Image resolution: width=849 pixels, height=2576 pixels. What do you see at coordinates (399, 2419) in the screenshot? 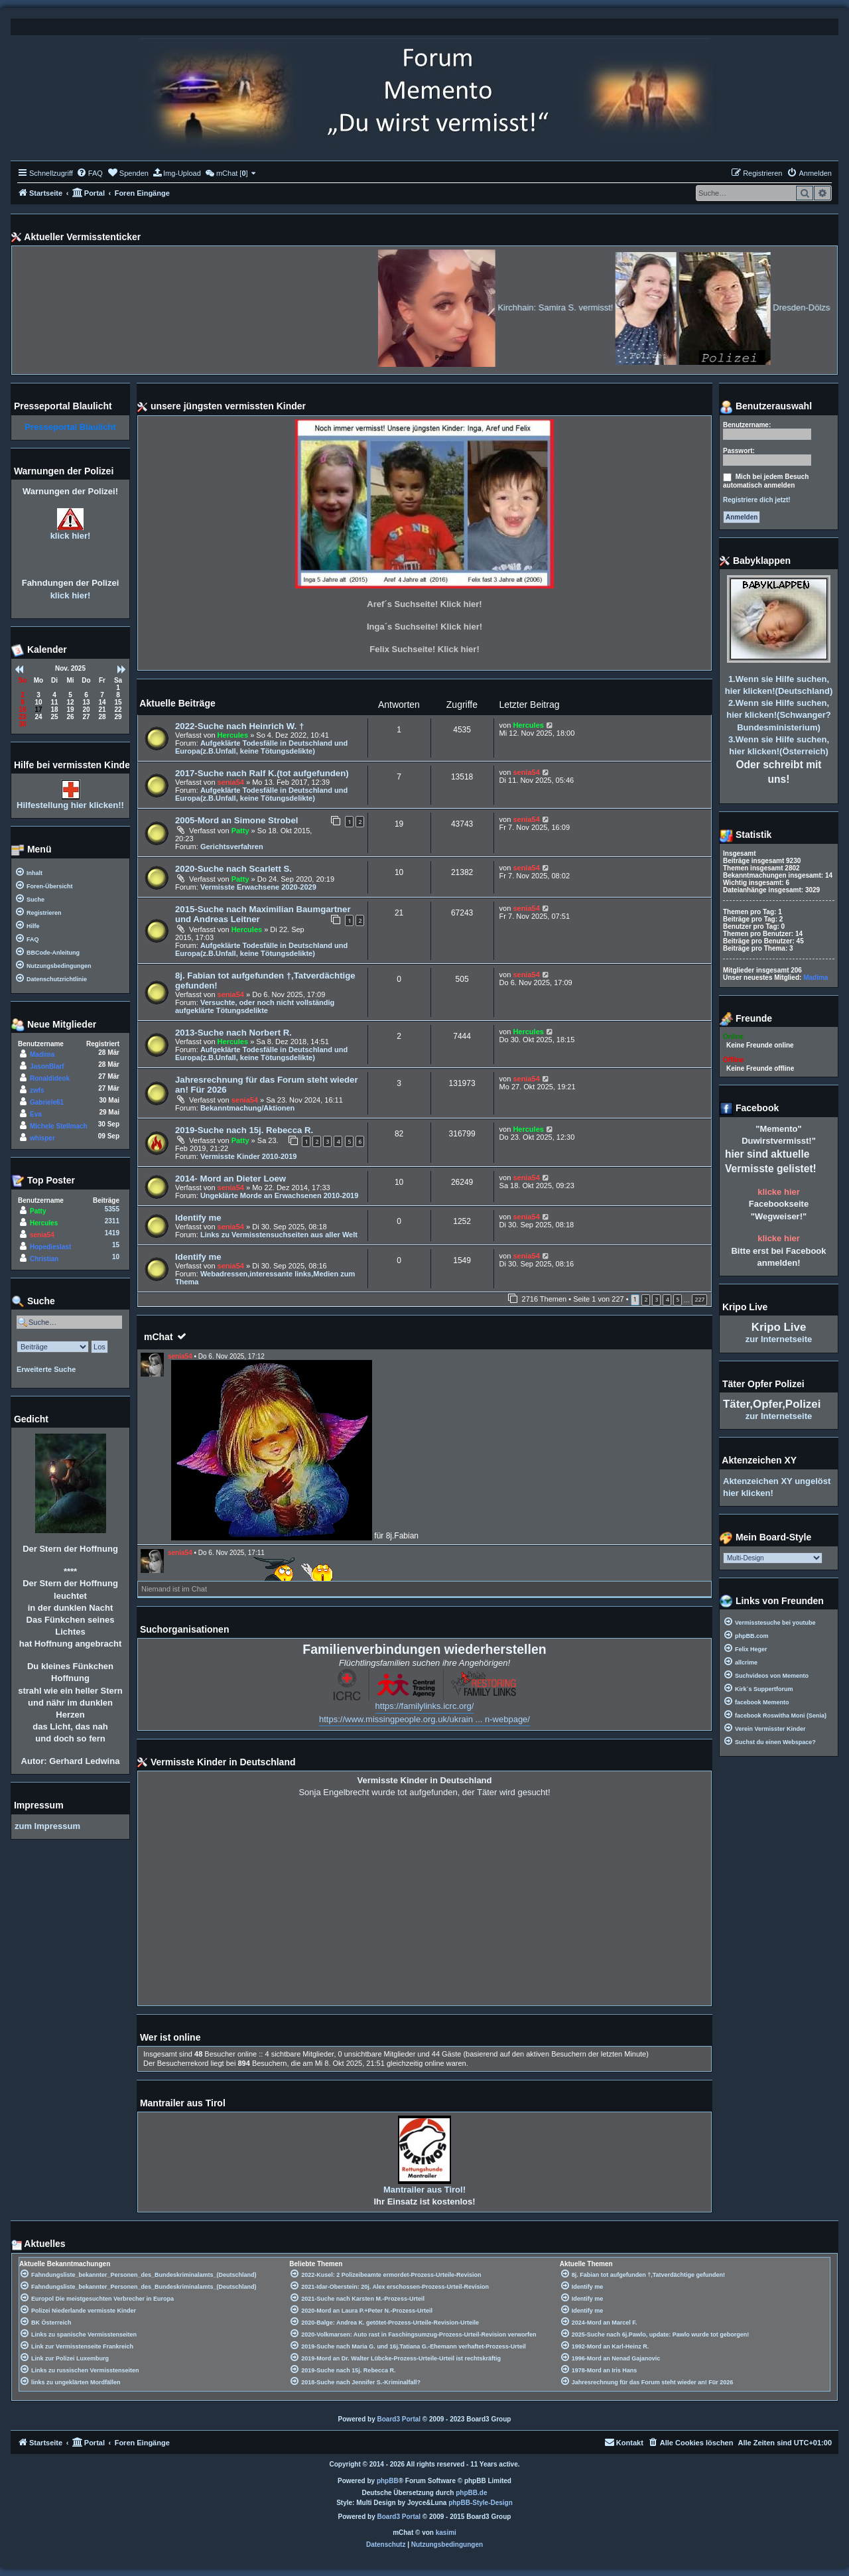
I see `Board3 Portal` at bounding box center [399, 2419].